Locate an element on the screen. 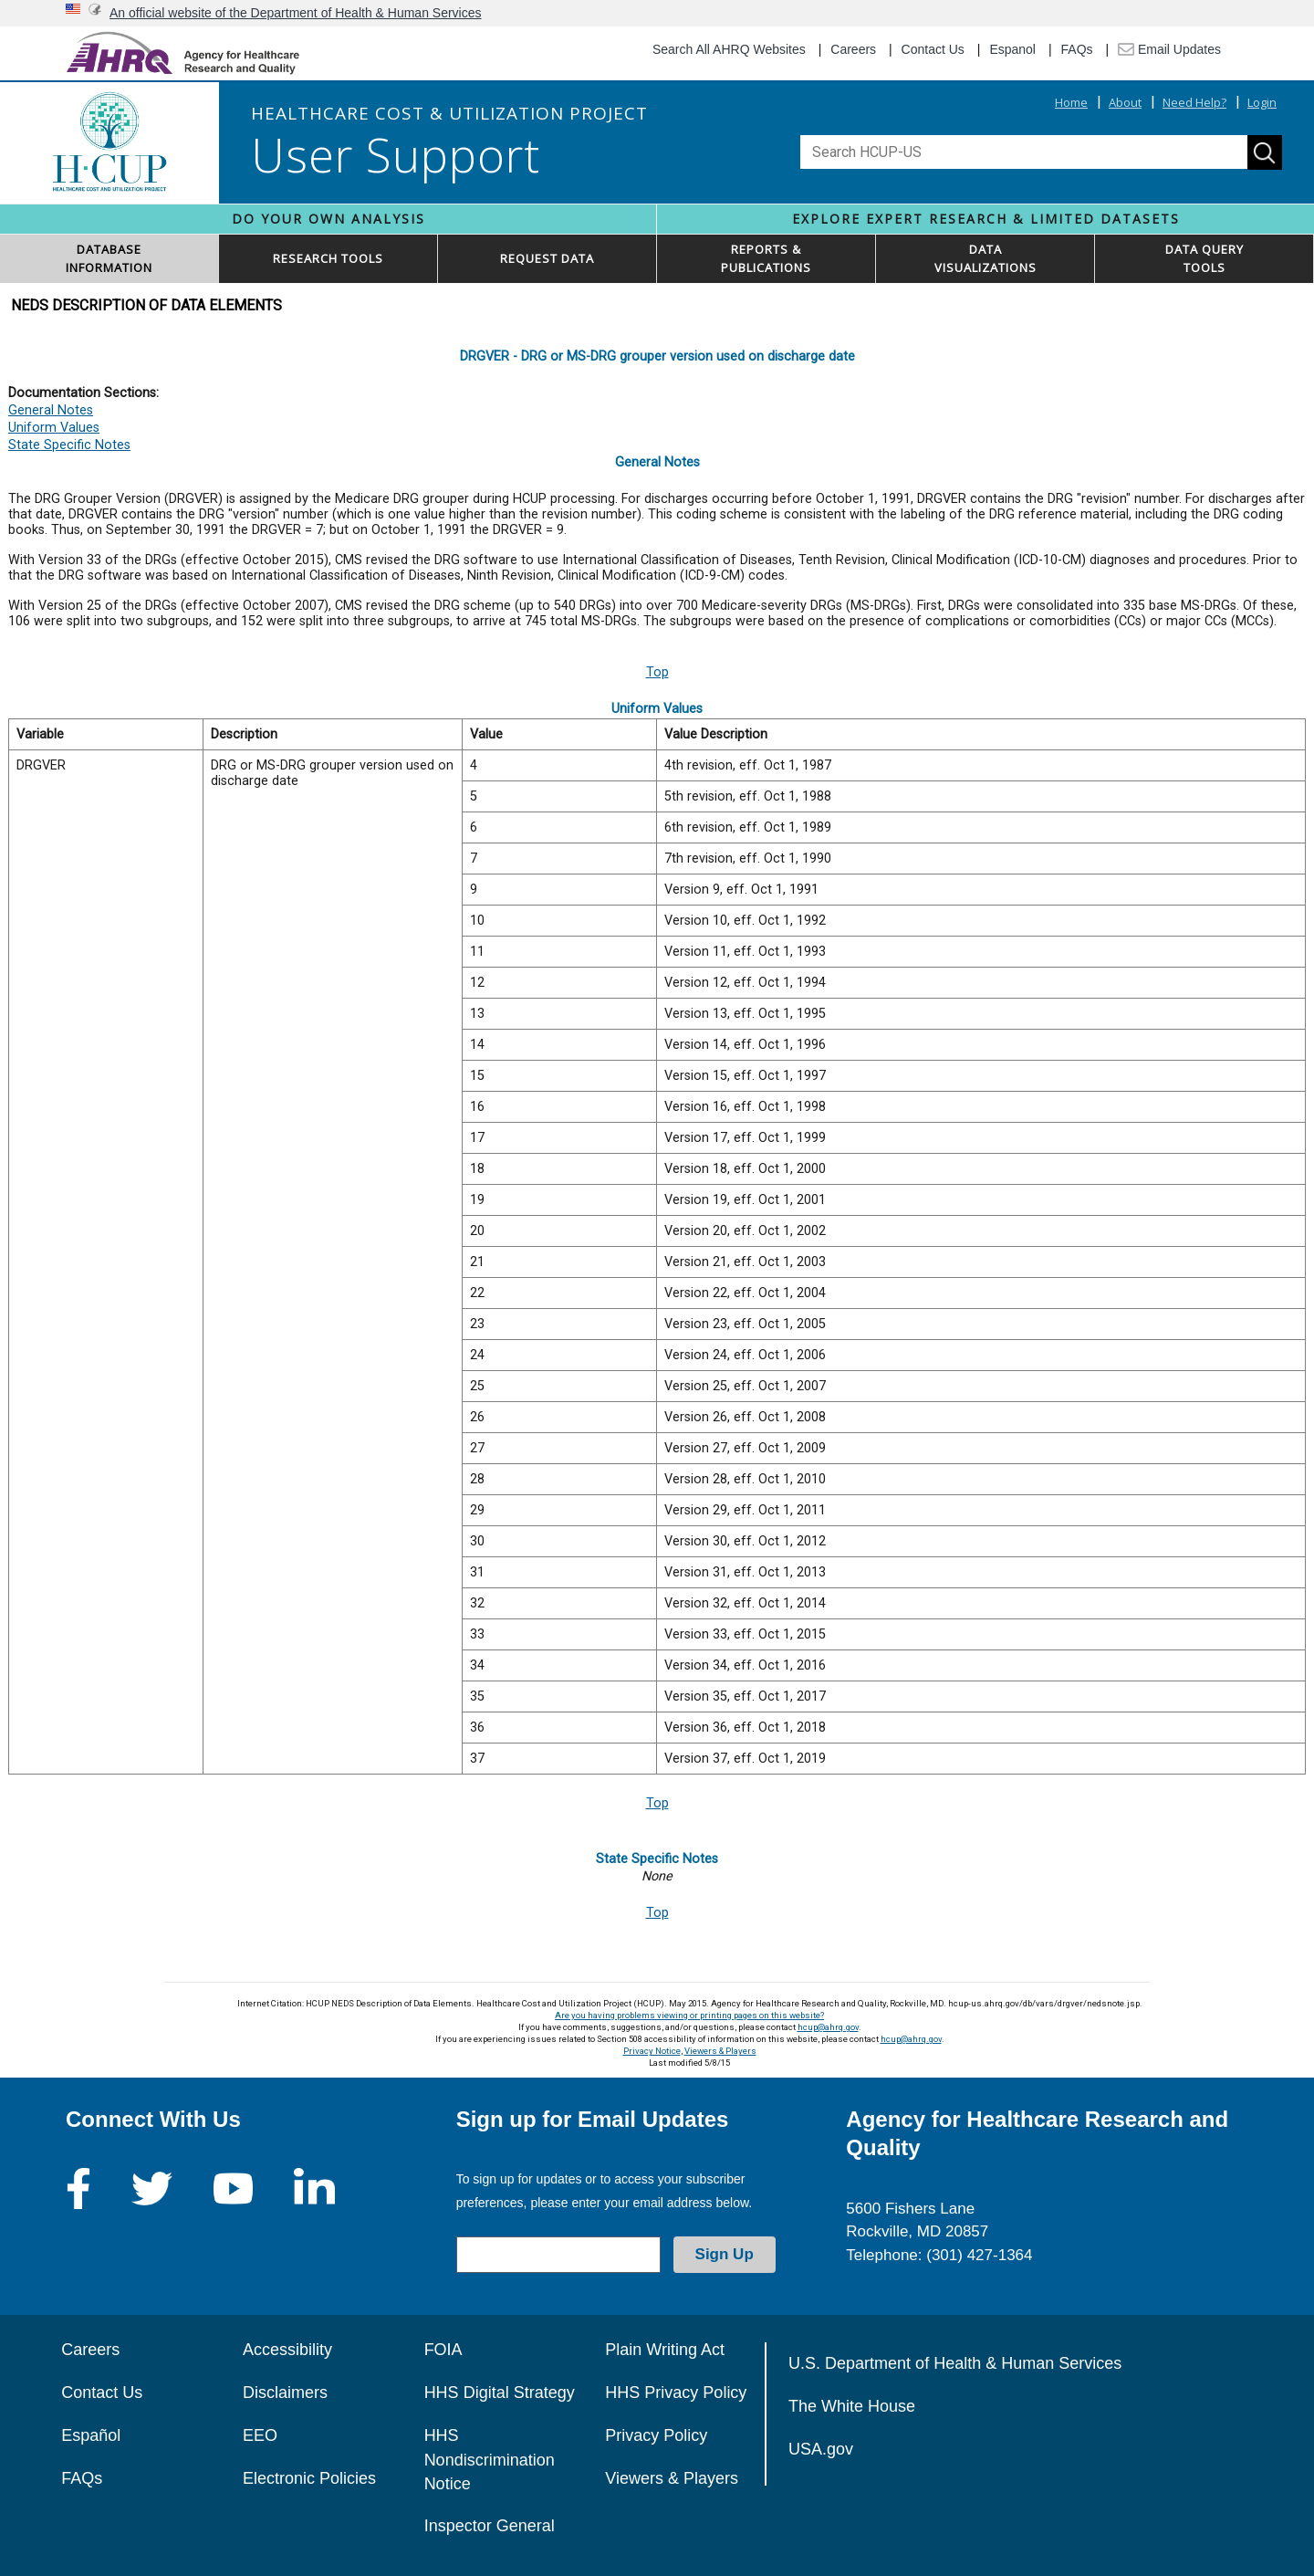 This screenshot has width=1314, height=2576. REQUEST DATA [button] is located at coordinates (547, 258).